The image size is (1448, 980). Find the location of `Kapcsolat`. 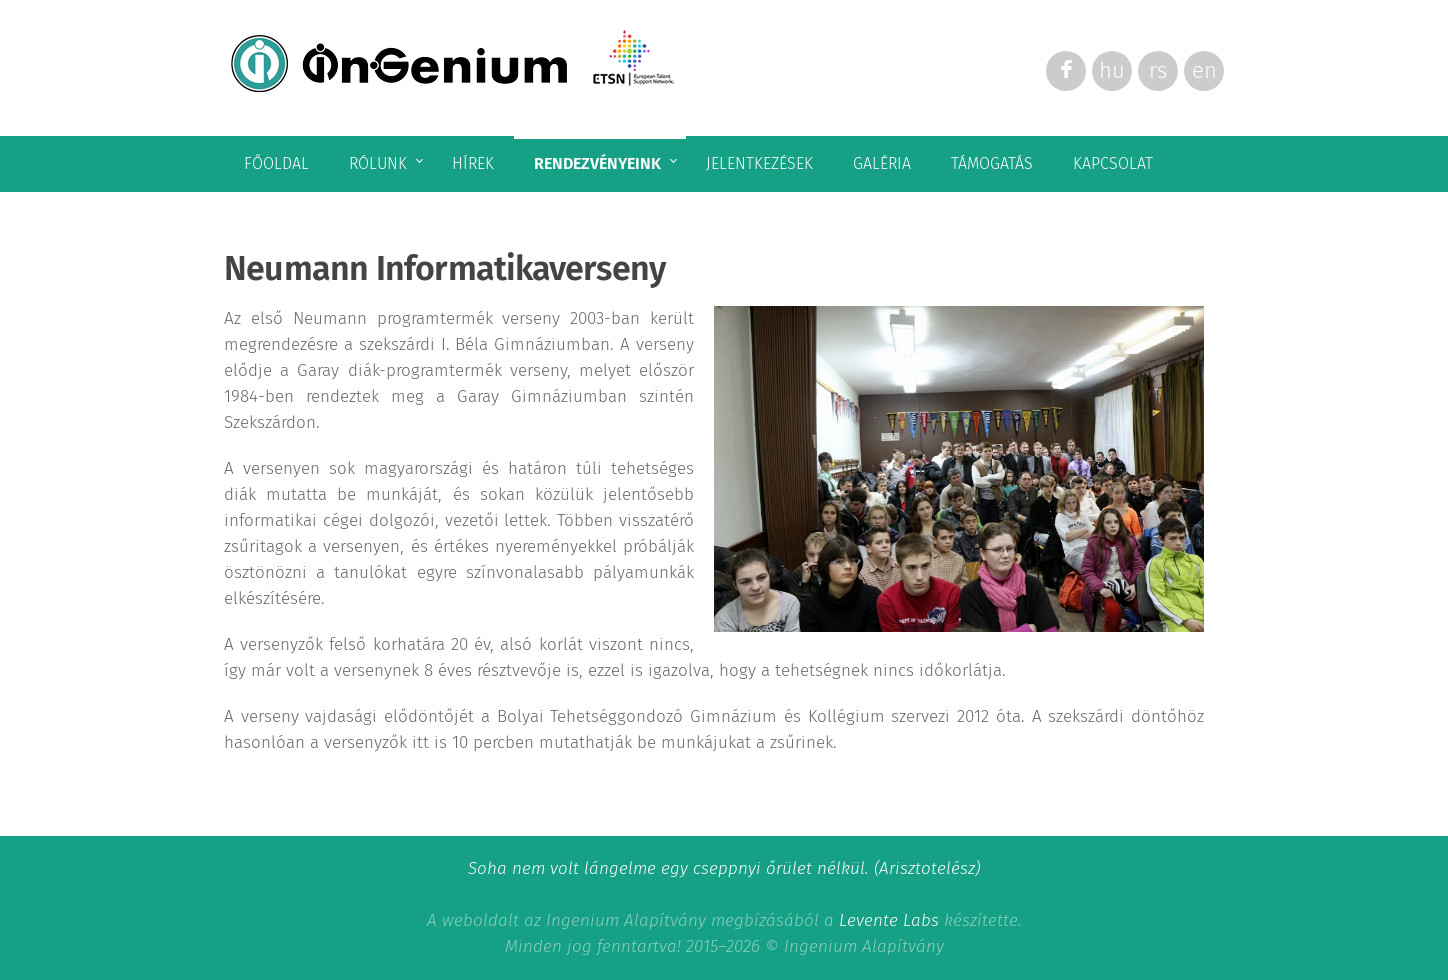

Kapcsolat is located at coordinates (1113, 163).